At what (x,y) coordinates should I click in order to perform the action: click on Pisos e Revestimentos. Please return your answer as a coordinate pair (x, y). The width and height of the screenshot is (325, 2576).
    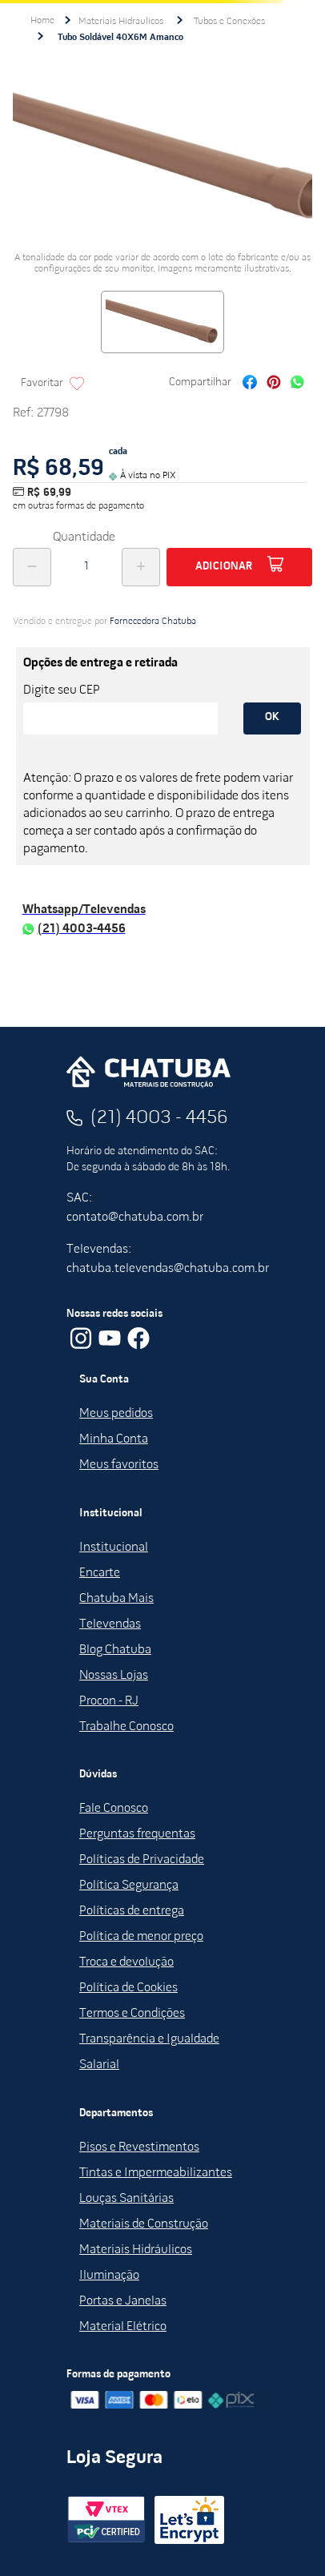
    Looking at the image, I should click on (139, 2147).